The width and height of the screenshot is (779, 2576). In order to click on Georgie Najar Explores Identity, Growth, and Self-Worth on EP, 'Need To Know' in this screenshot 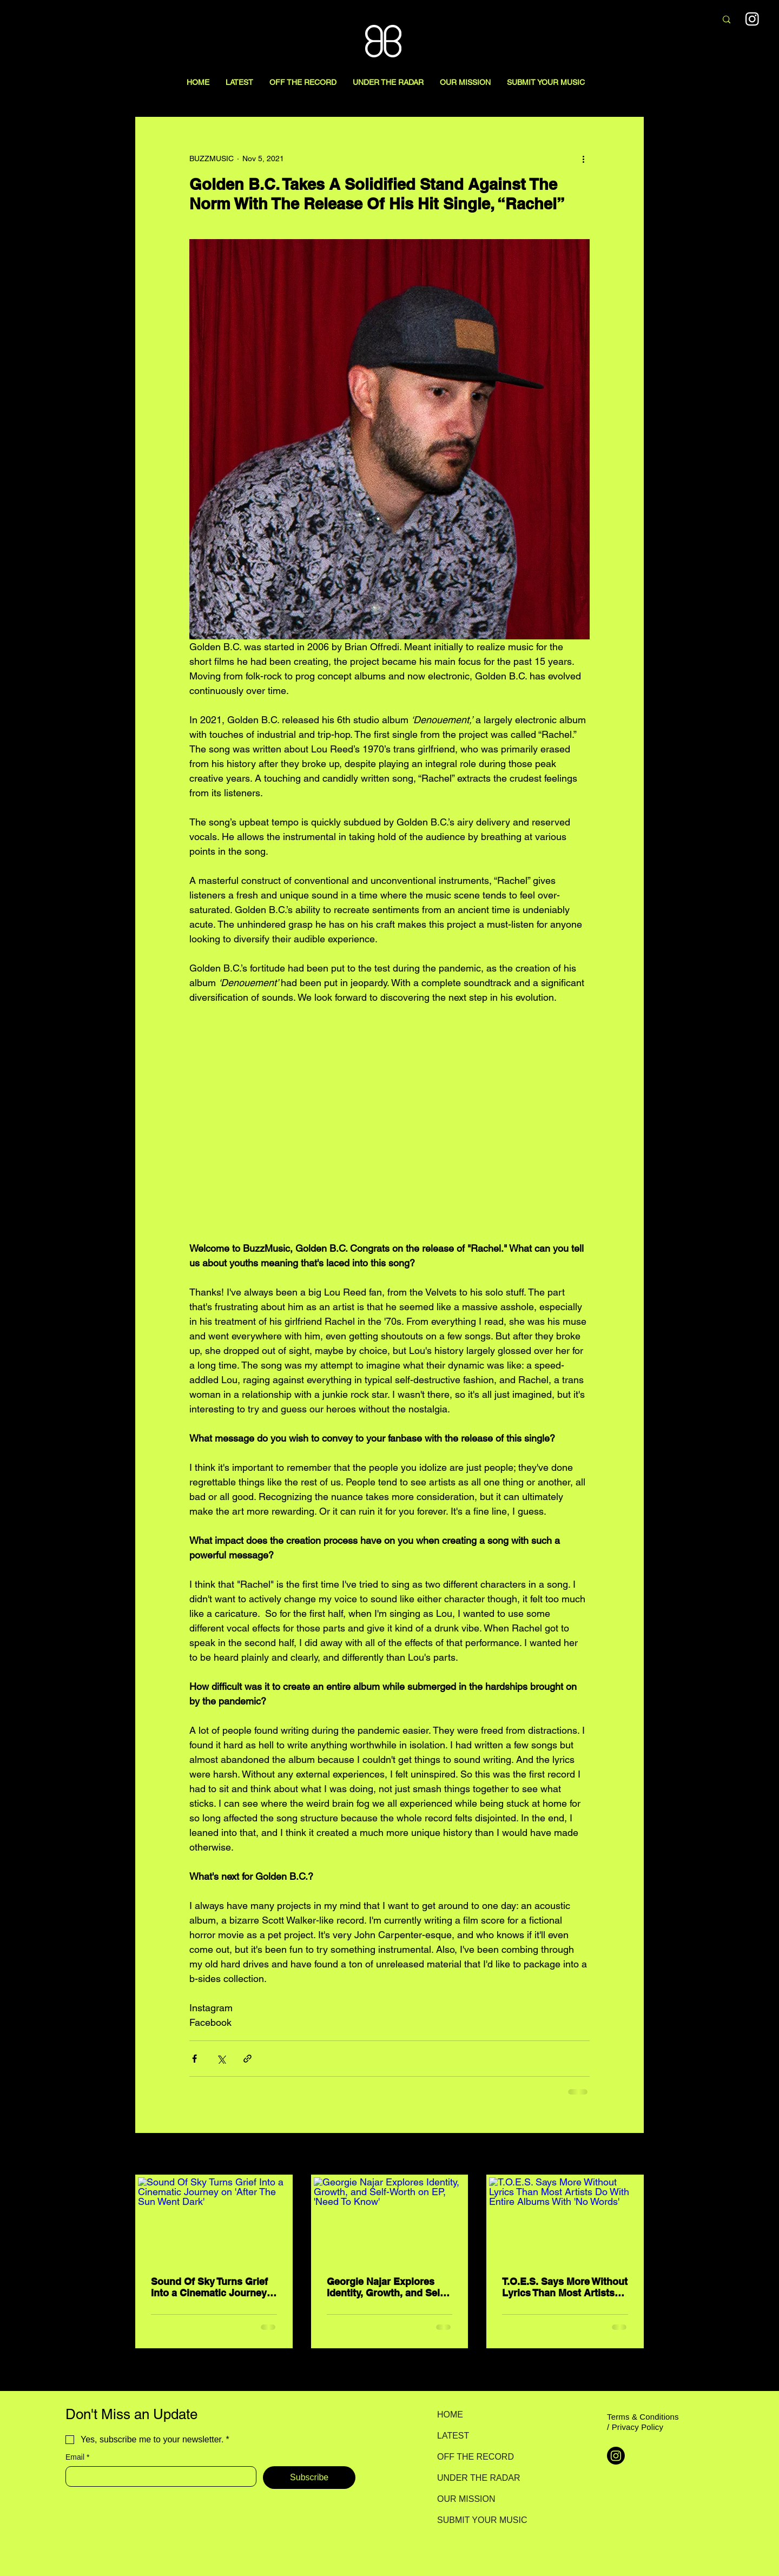, I will do `click(386, 2287)`.